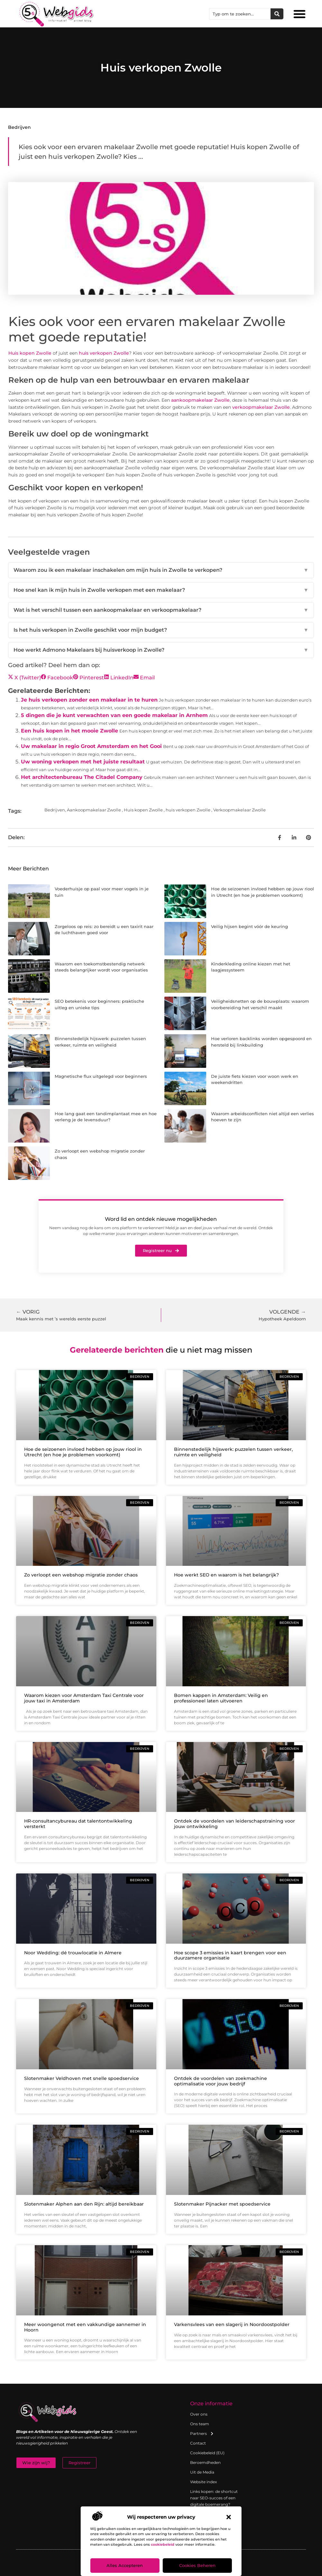 The image size is (322, 2576). What do you see at coordinates (197, 2565) in the screenshot?
I see `Cookies beheren` at bounding box center [197, 2565].